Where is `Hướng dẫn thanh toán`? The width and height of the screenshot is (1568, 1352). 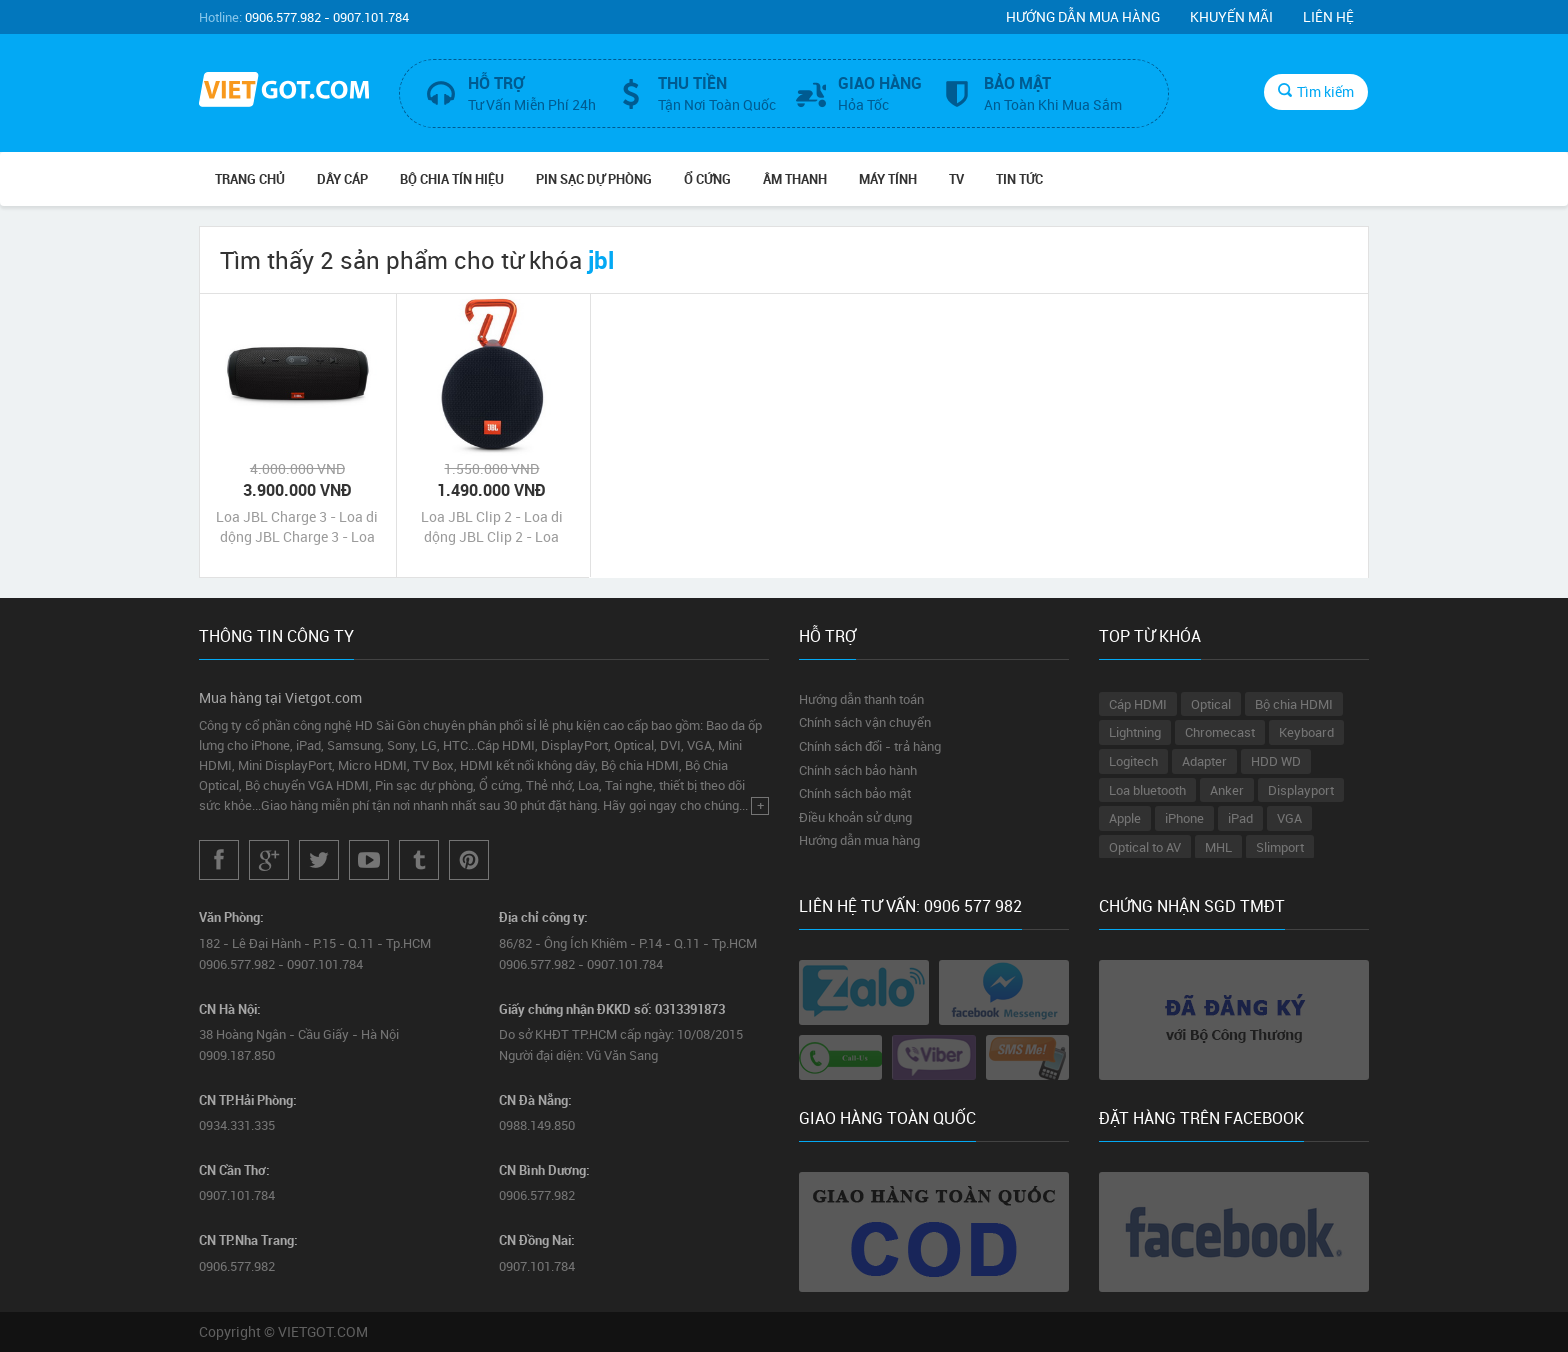 Hướng dẫn thanh toán is located at coordinates (861, 699).